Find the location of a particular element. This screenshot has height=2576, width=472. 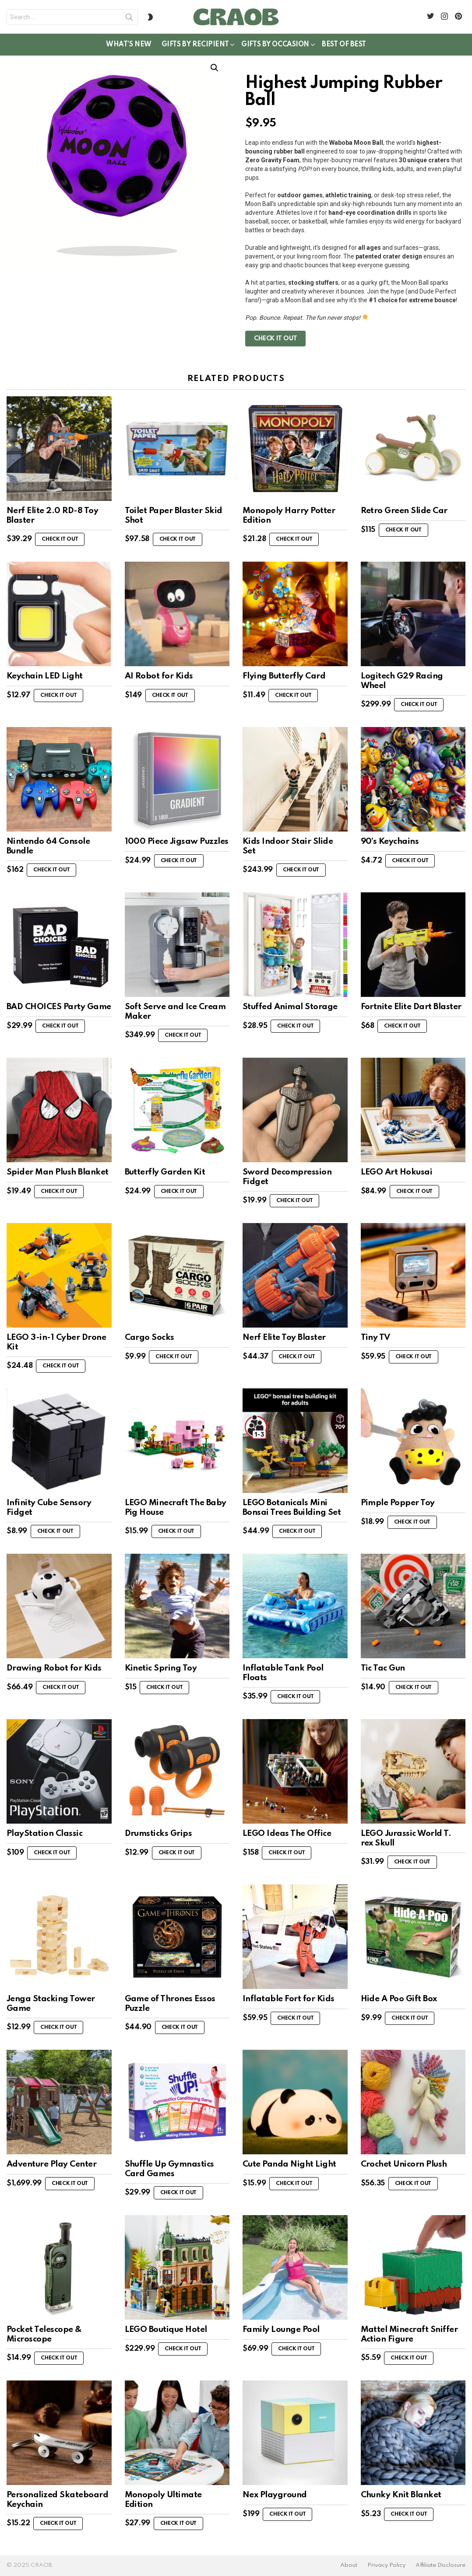

Nerf Elite Toy Blaster is located at coordinates (284, 1337).